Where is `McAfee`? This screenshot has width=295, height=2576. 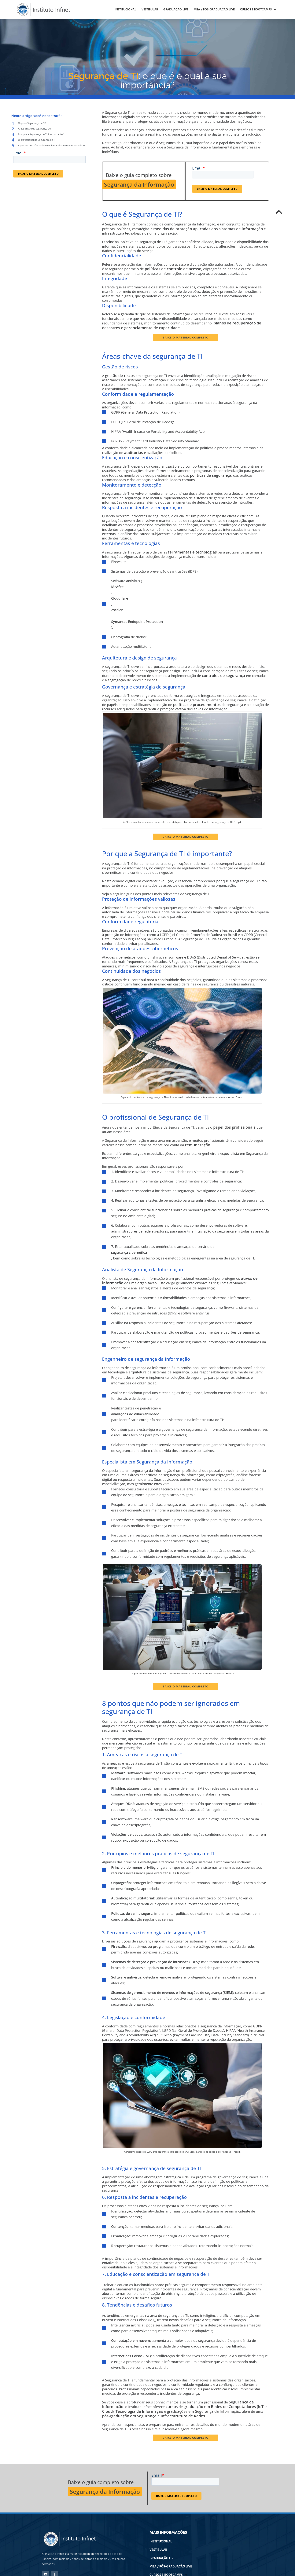
McAfee is located at coordinates (117, 586).